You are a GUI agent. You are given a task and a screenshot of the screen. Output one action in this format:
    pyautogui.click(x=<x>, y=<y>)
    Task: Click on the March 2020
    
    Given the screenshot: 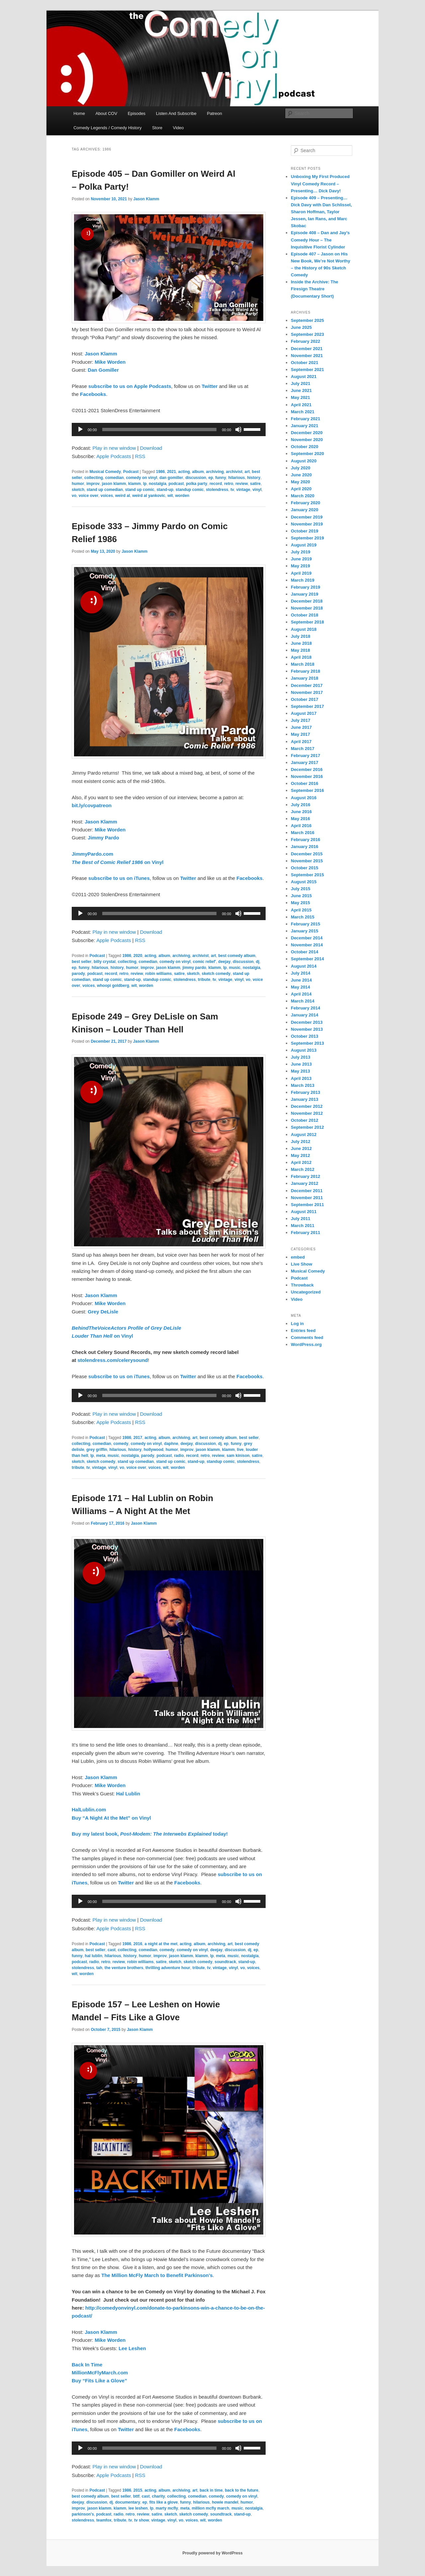 What is the action you would take?
    pyautogui.click(x=302, y=495)
    